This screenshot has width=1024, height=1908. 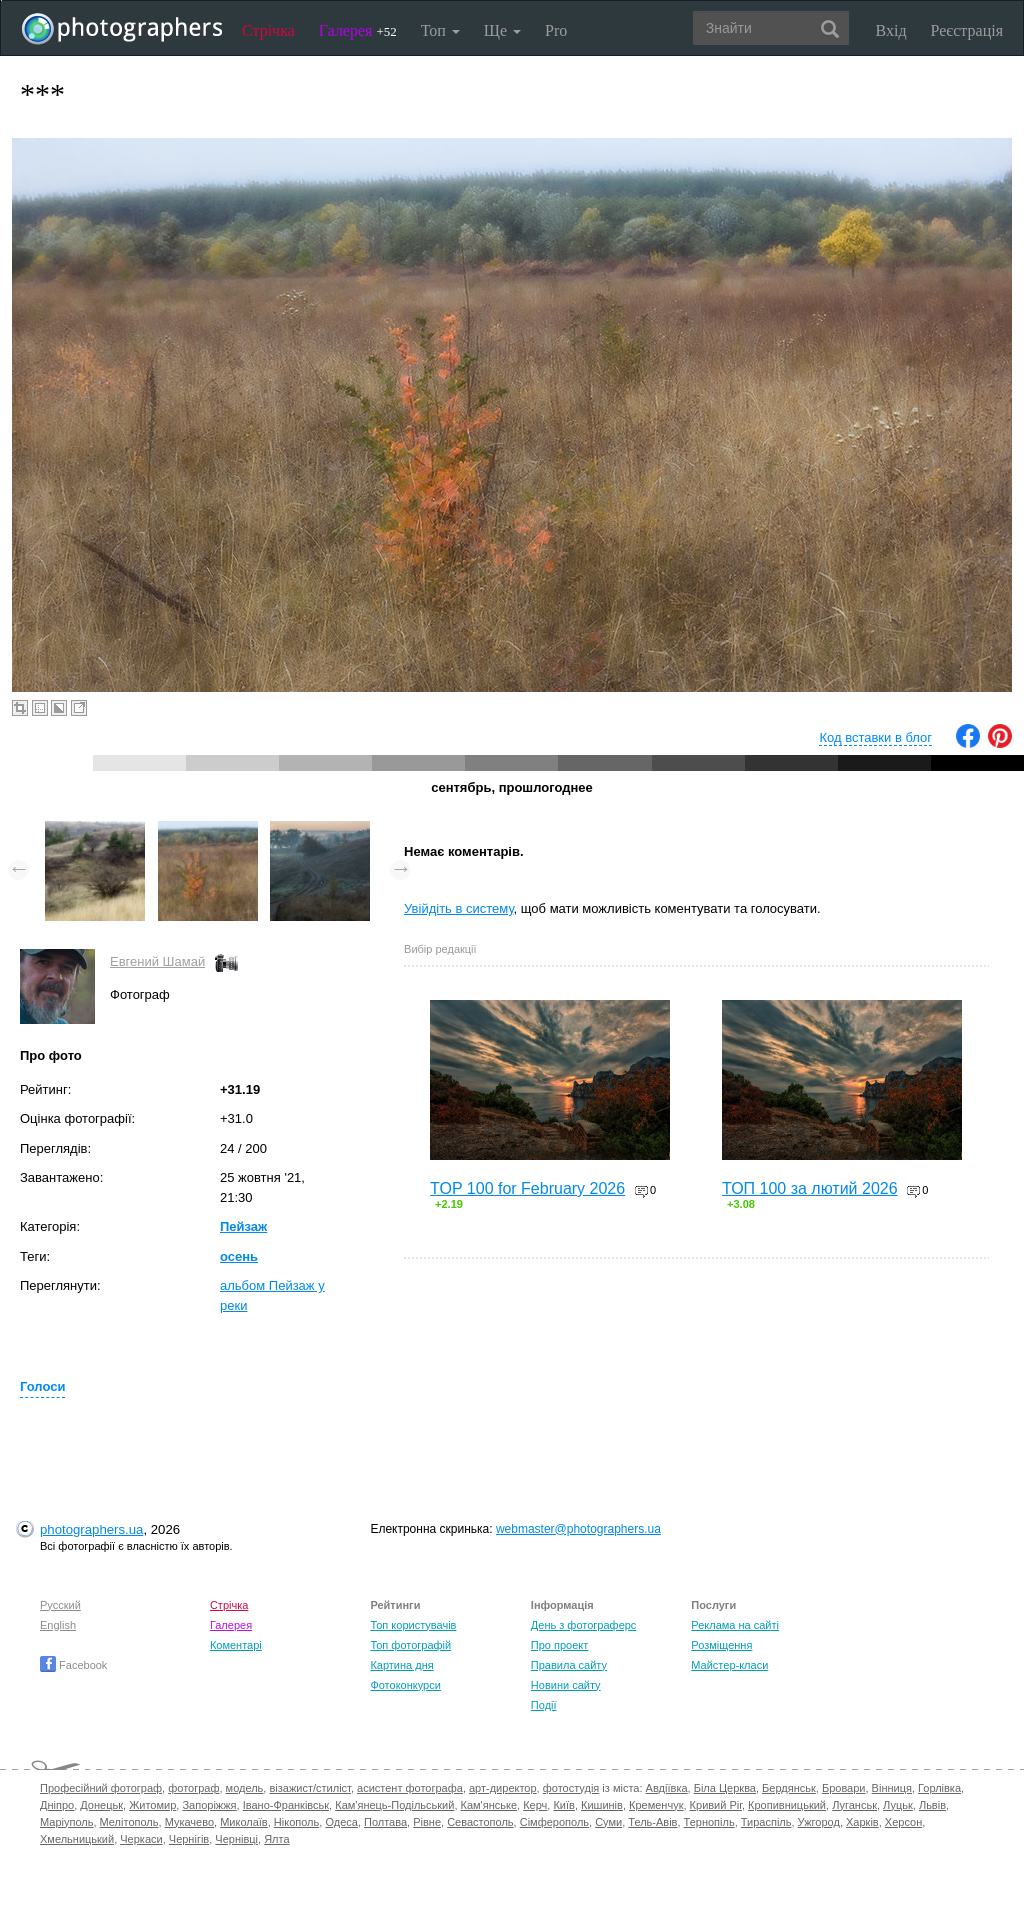 What do you see at coordinates (91, 1529) in the screenshot?
I see `photographers.ua` at bounding box center [91, 1529].